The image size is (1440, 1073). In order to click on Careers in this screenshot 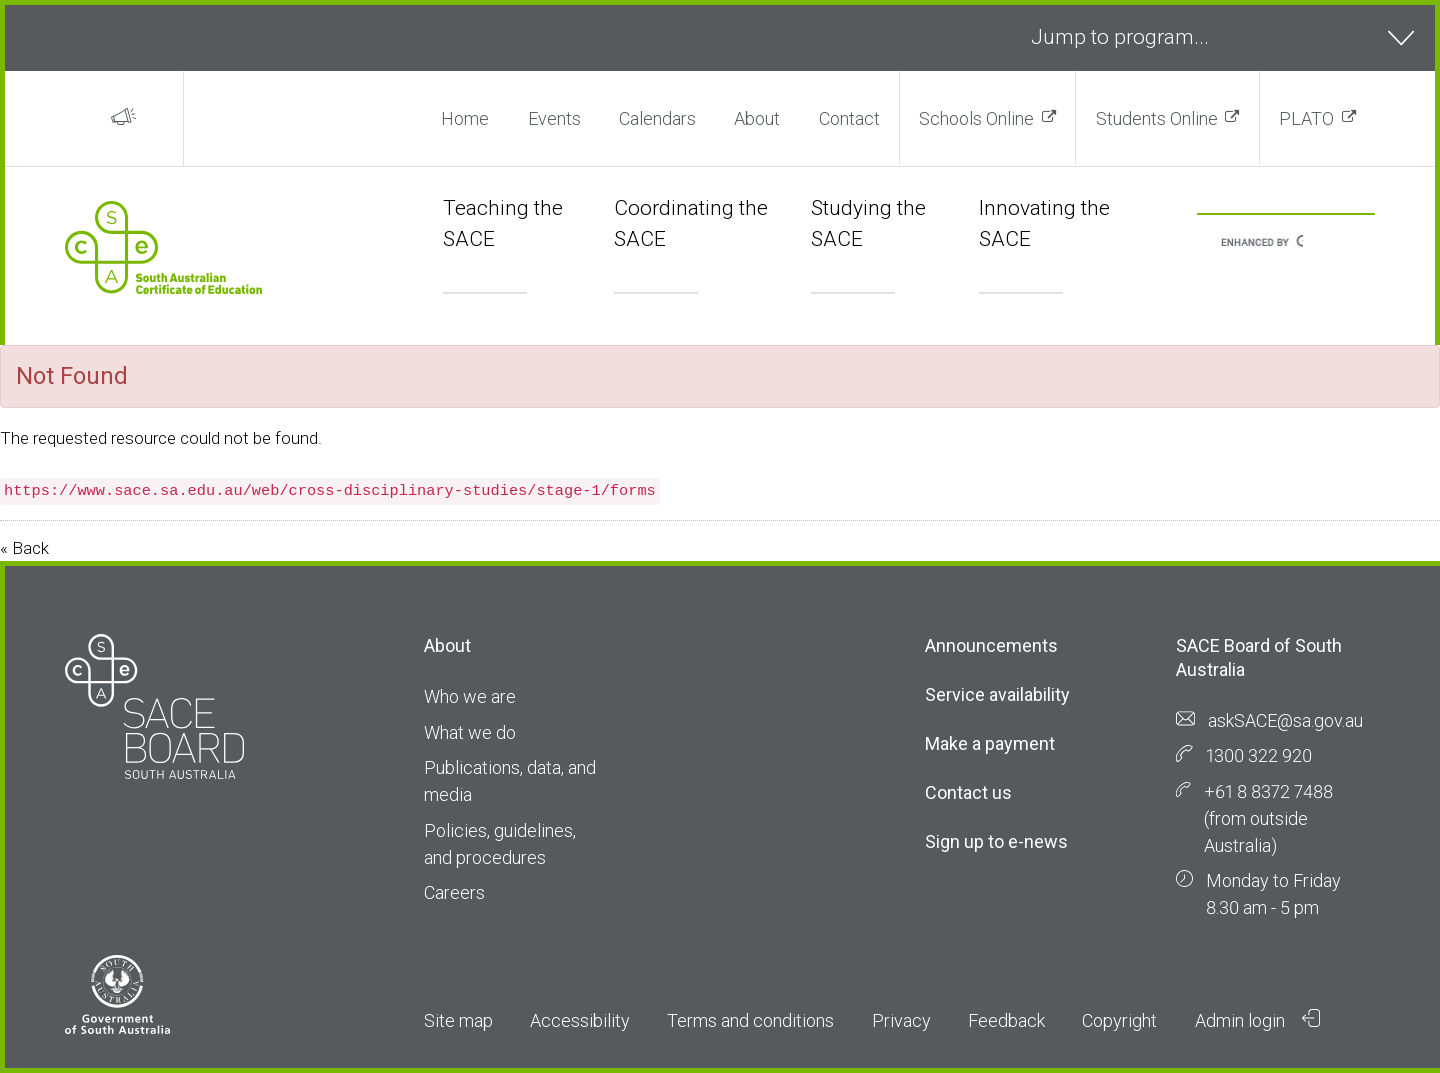, I will do `click(454, 892)`.